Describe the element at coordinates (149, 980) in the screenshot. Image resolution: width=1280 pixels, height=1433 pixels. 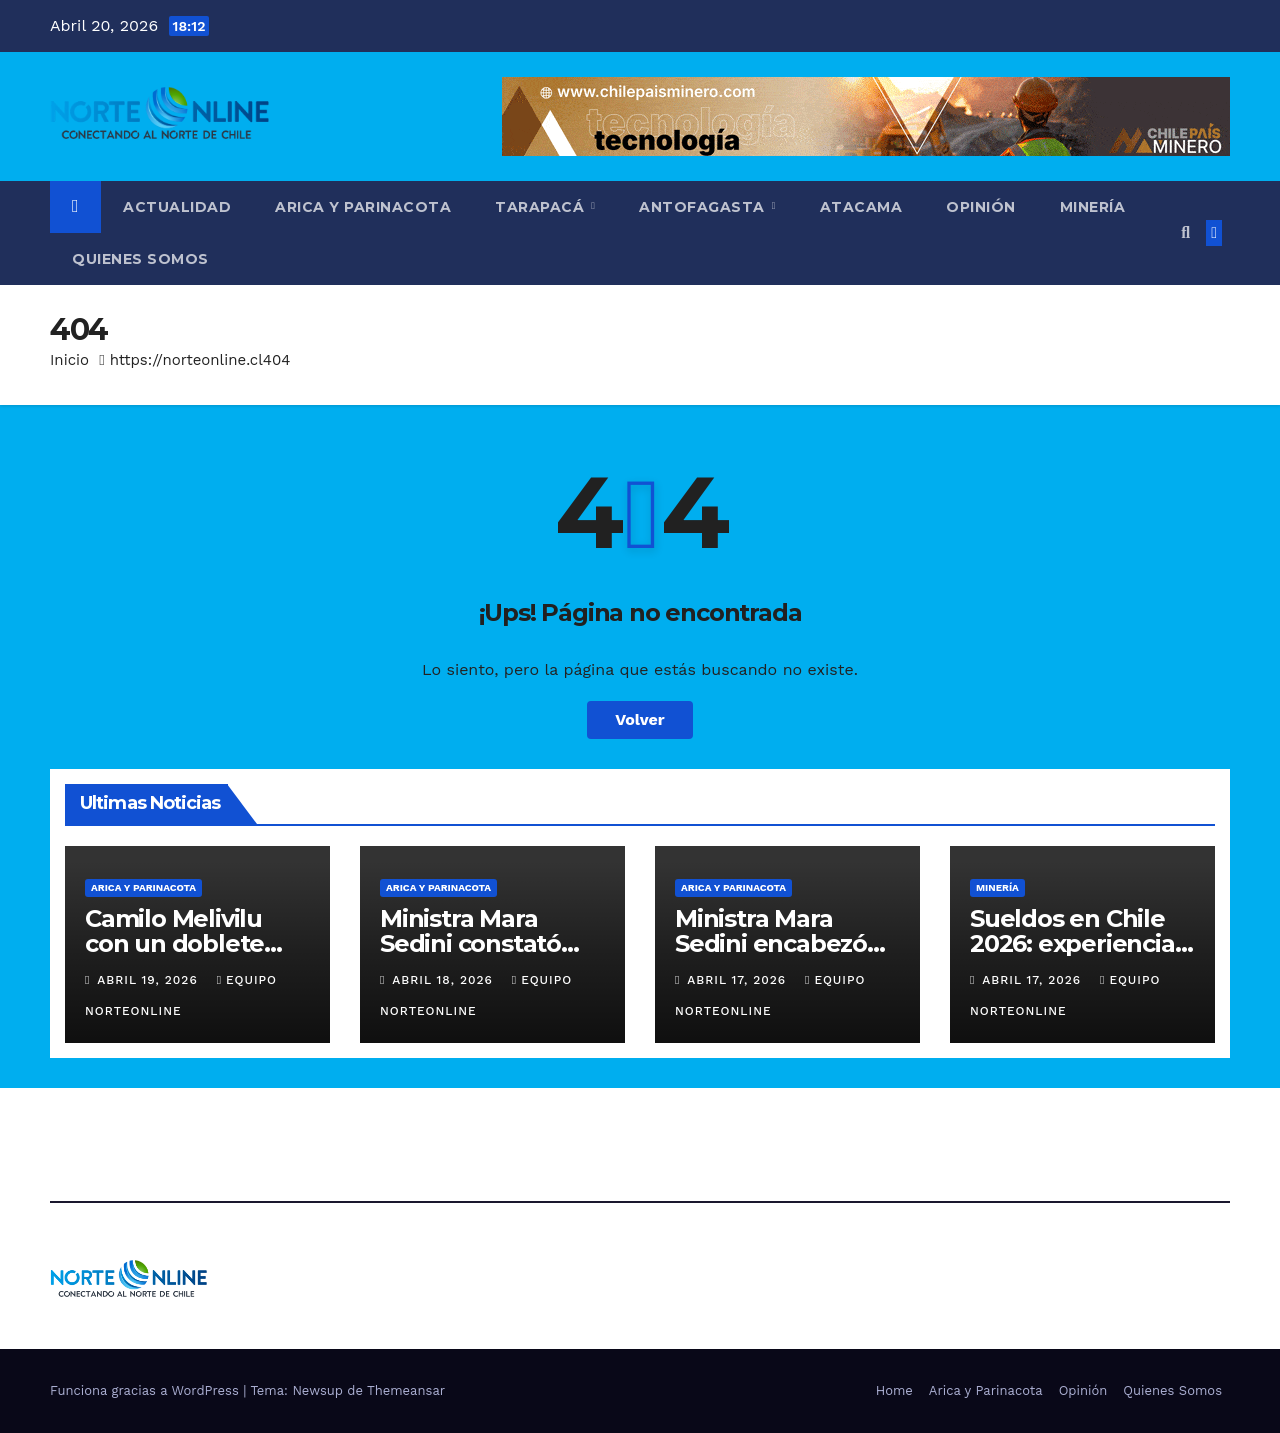
I see `Abril 19, 2026` at that location.